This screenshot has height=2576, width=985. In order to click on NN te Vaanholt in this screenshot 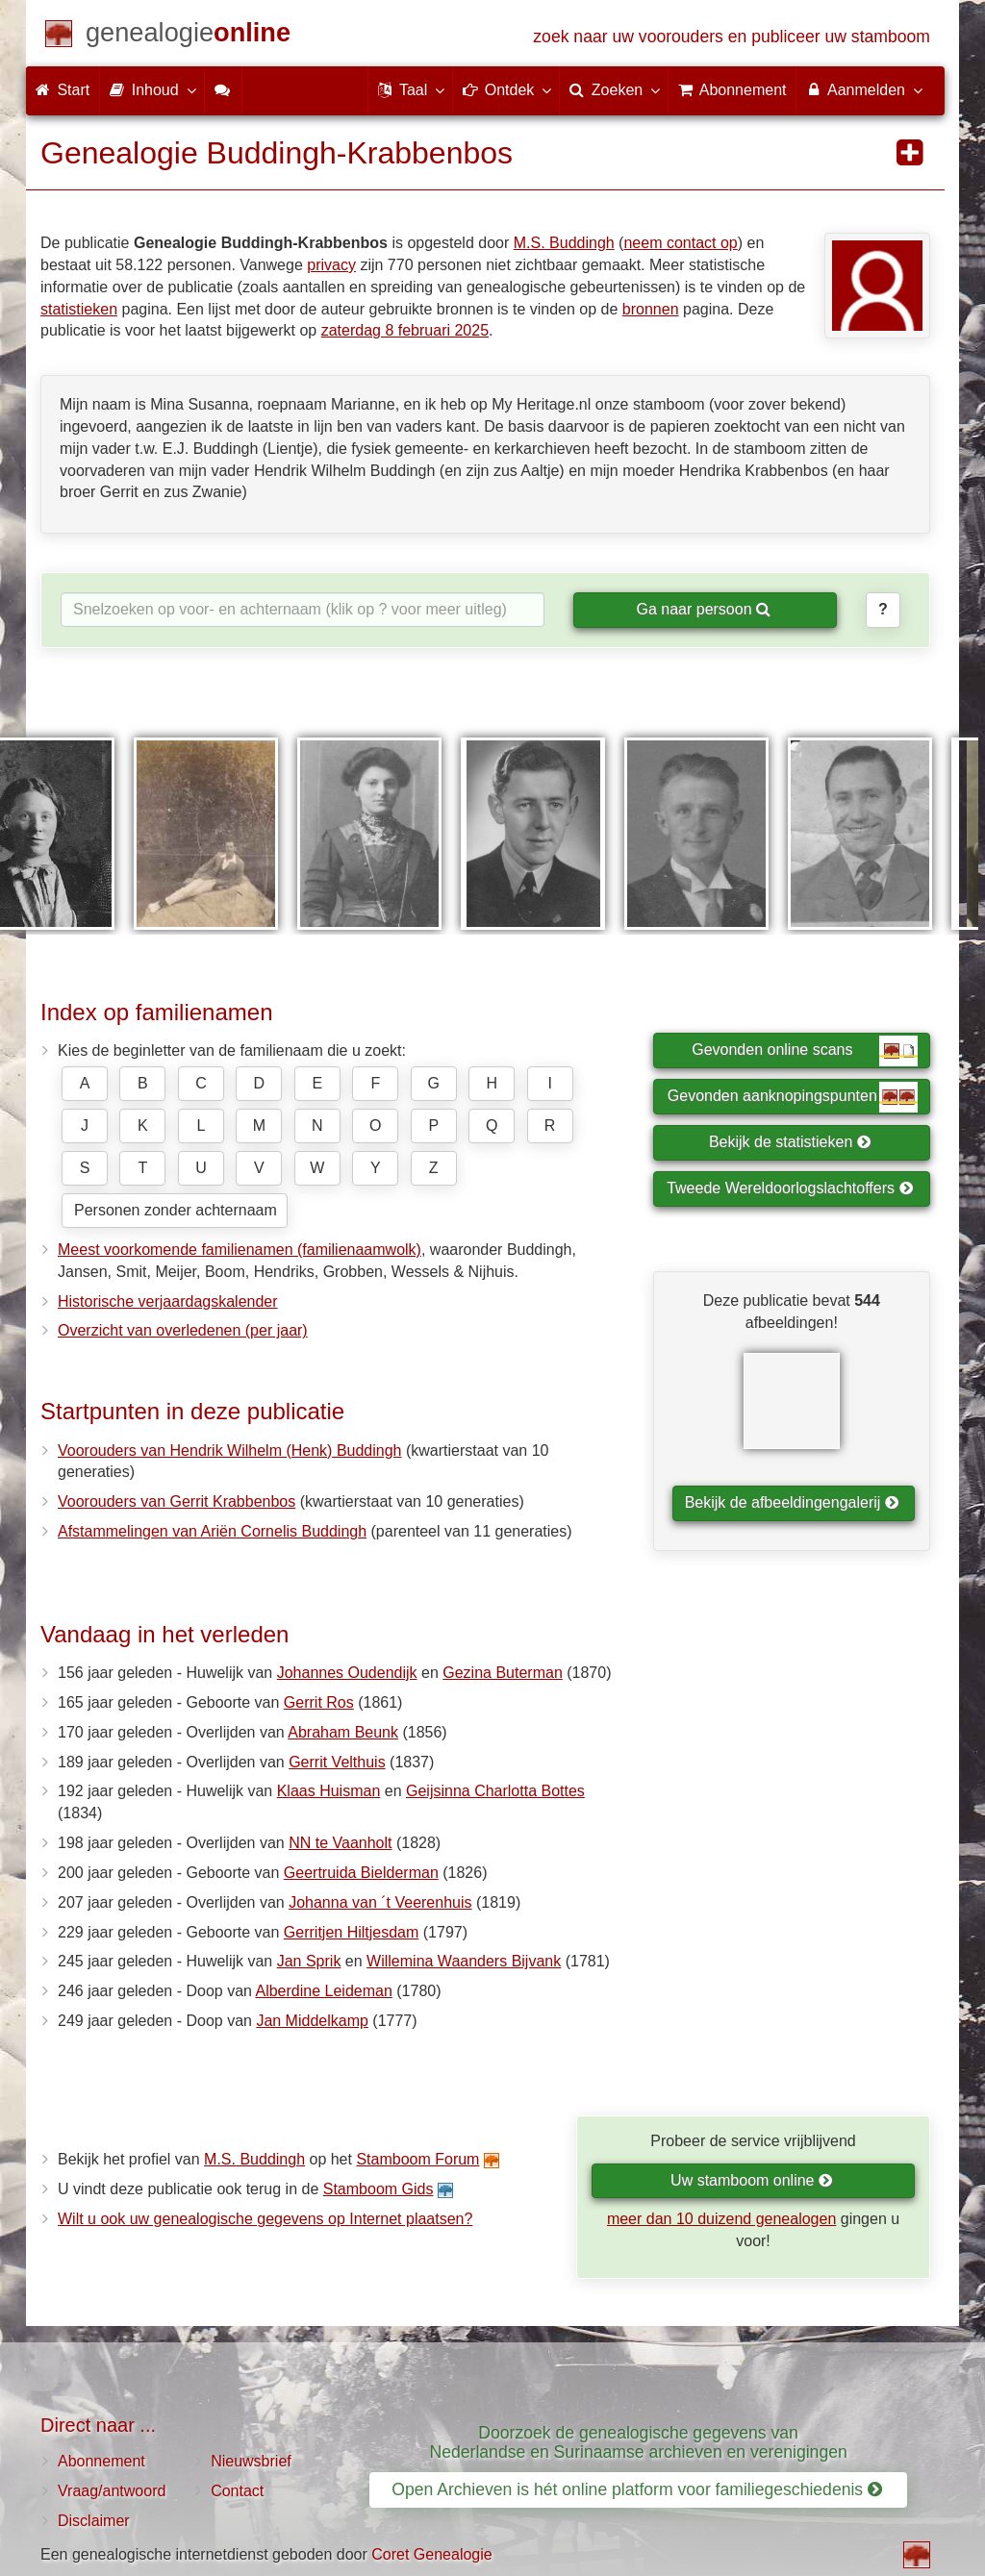, I will do `click(340, 1843)`.